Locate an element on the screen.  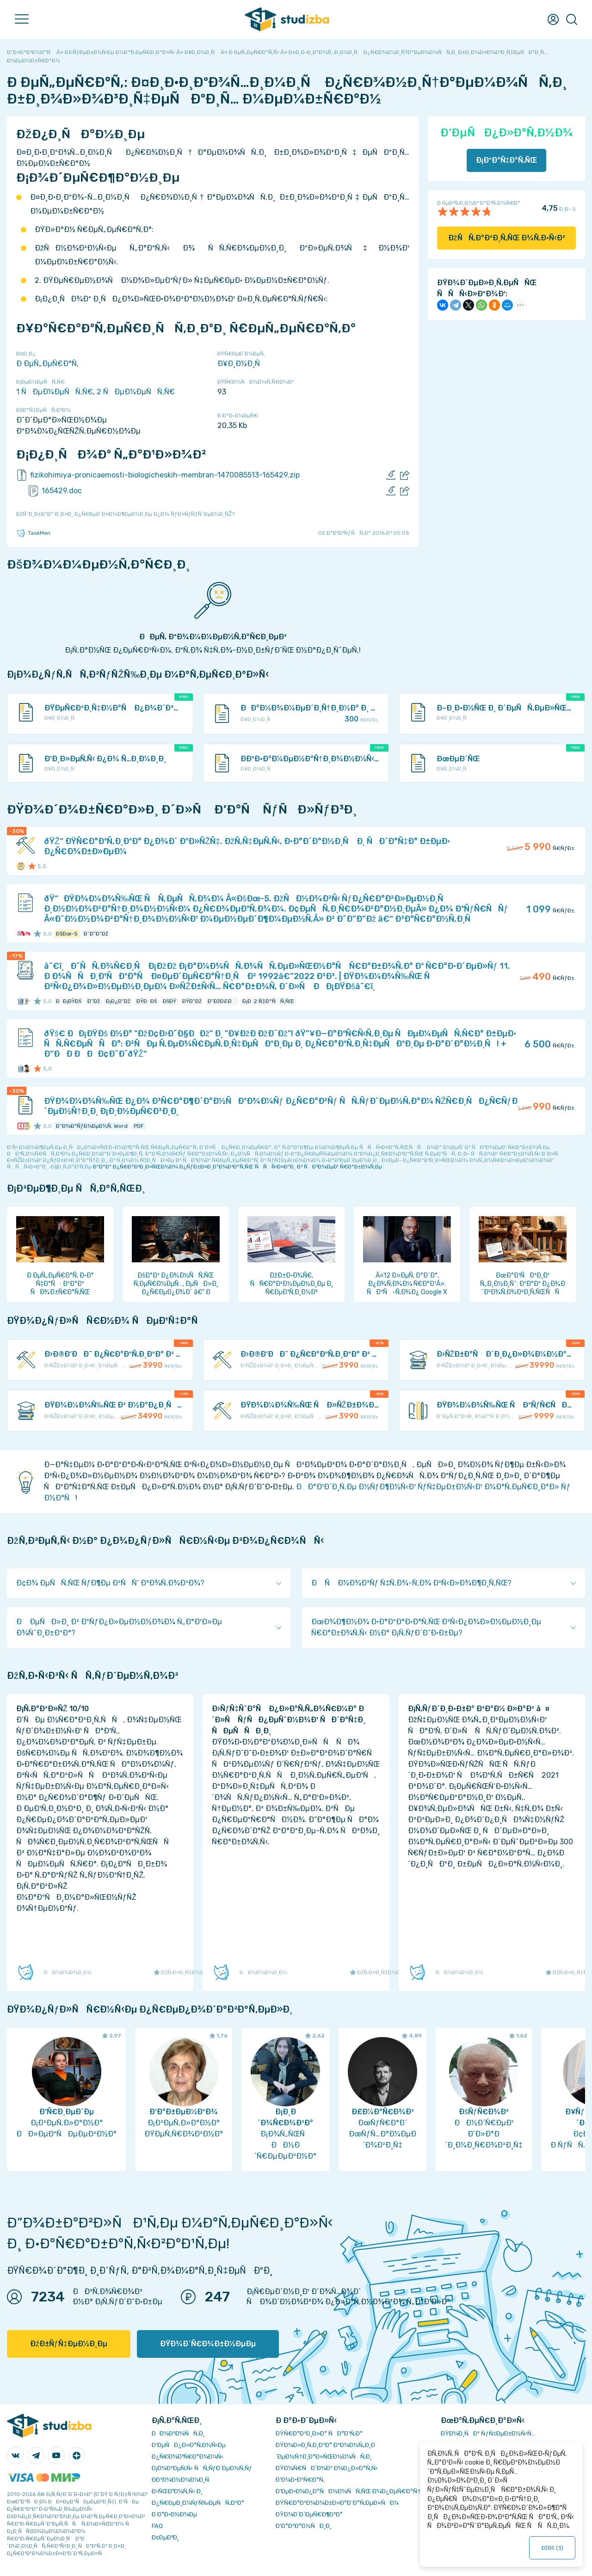
ÐžÑÑ‚Ð°Ð²Ð¸Ñ‚ÑŒ Ð¾Ñ‚Ð·Ñ‹Ð² is located at coordinates (506, 237).